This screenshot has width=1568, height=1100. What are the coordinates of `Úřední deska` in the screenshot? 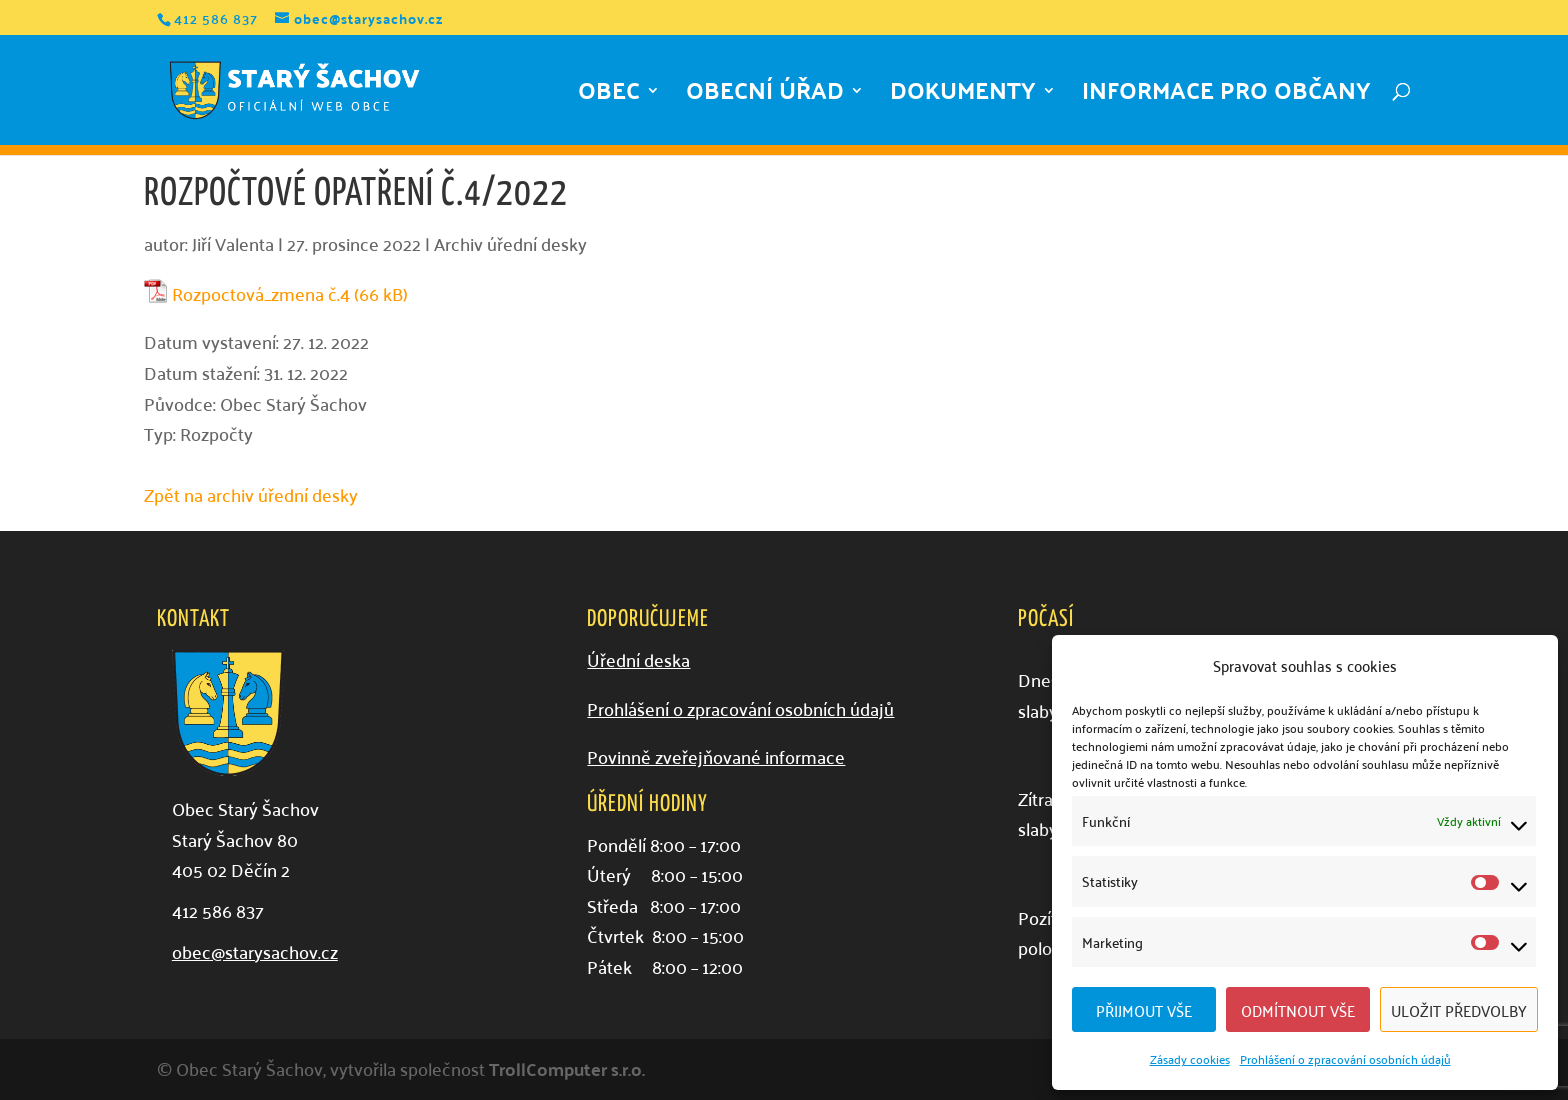 It's located at (638, 659).